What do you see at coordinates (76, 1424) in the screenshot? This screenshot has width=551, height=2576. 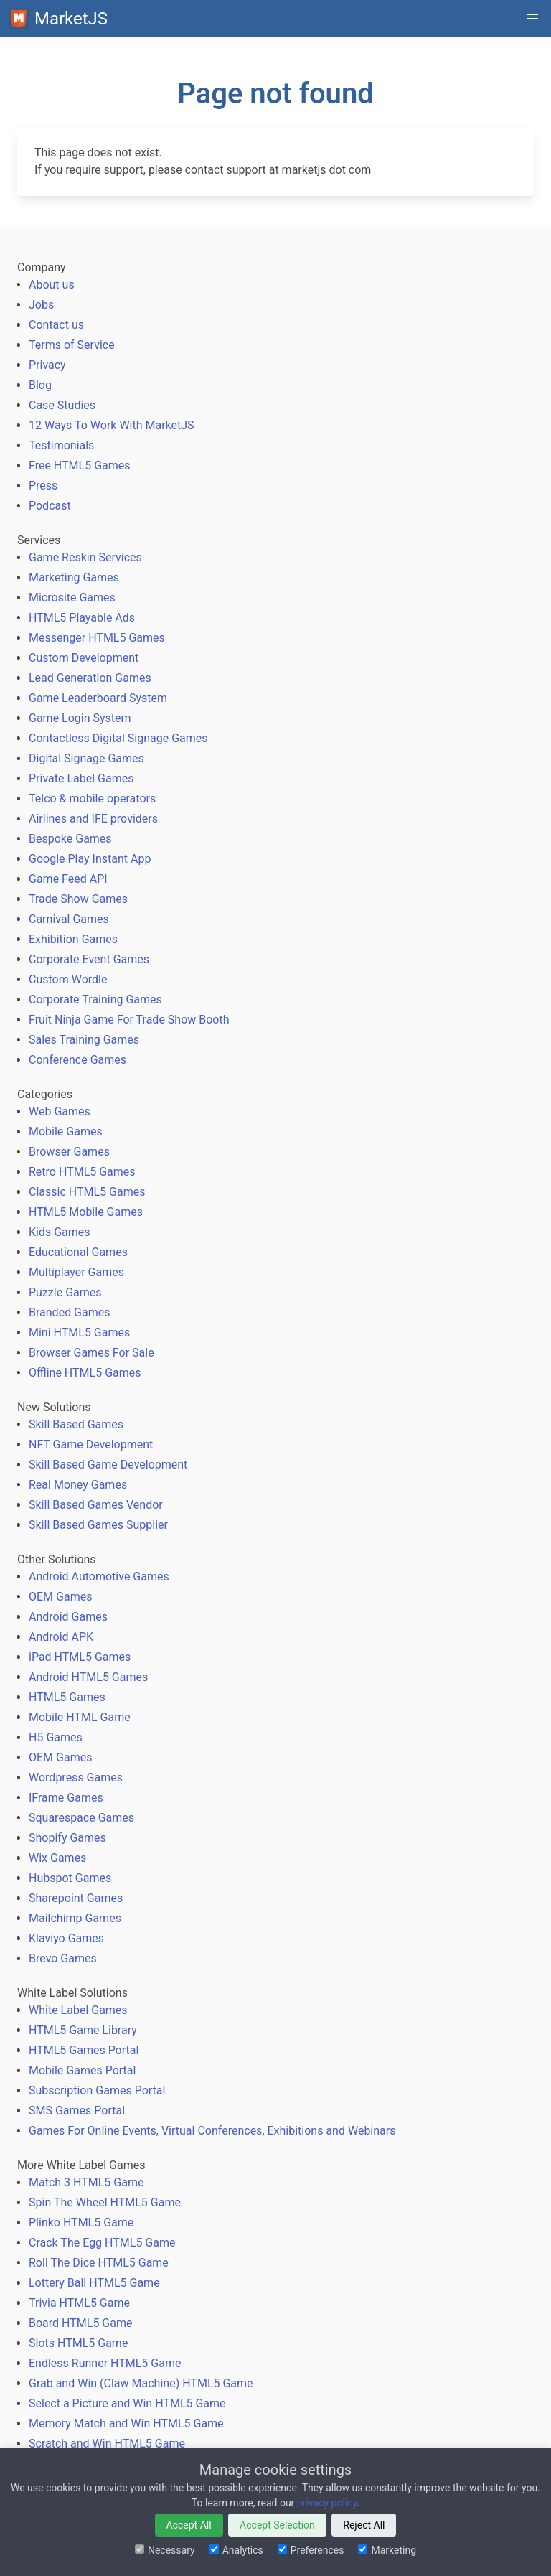 I see `Skill Based Games` at bounding box center [76, 1424].